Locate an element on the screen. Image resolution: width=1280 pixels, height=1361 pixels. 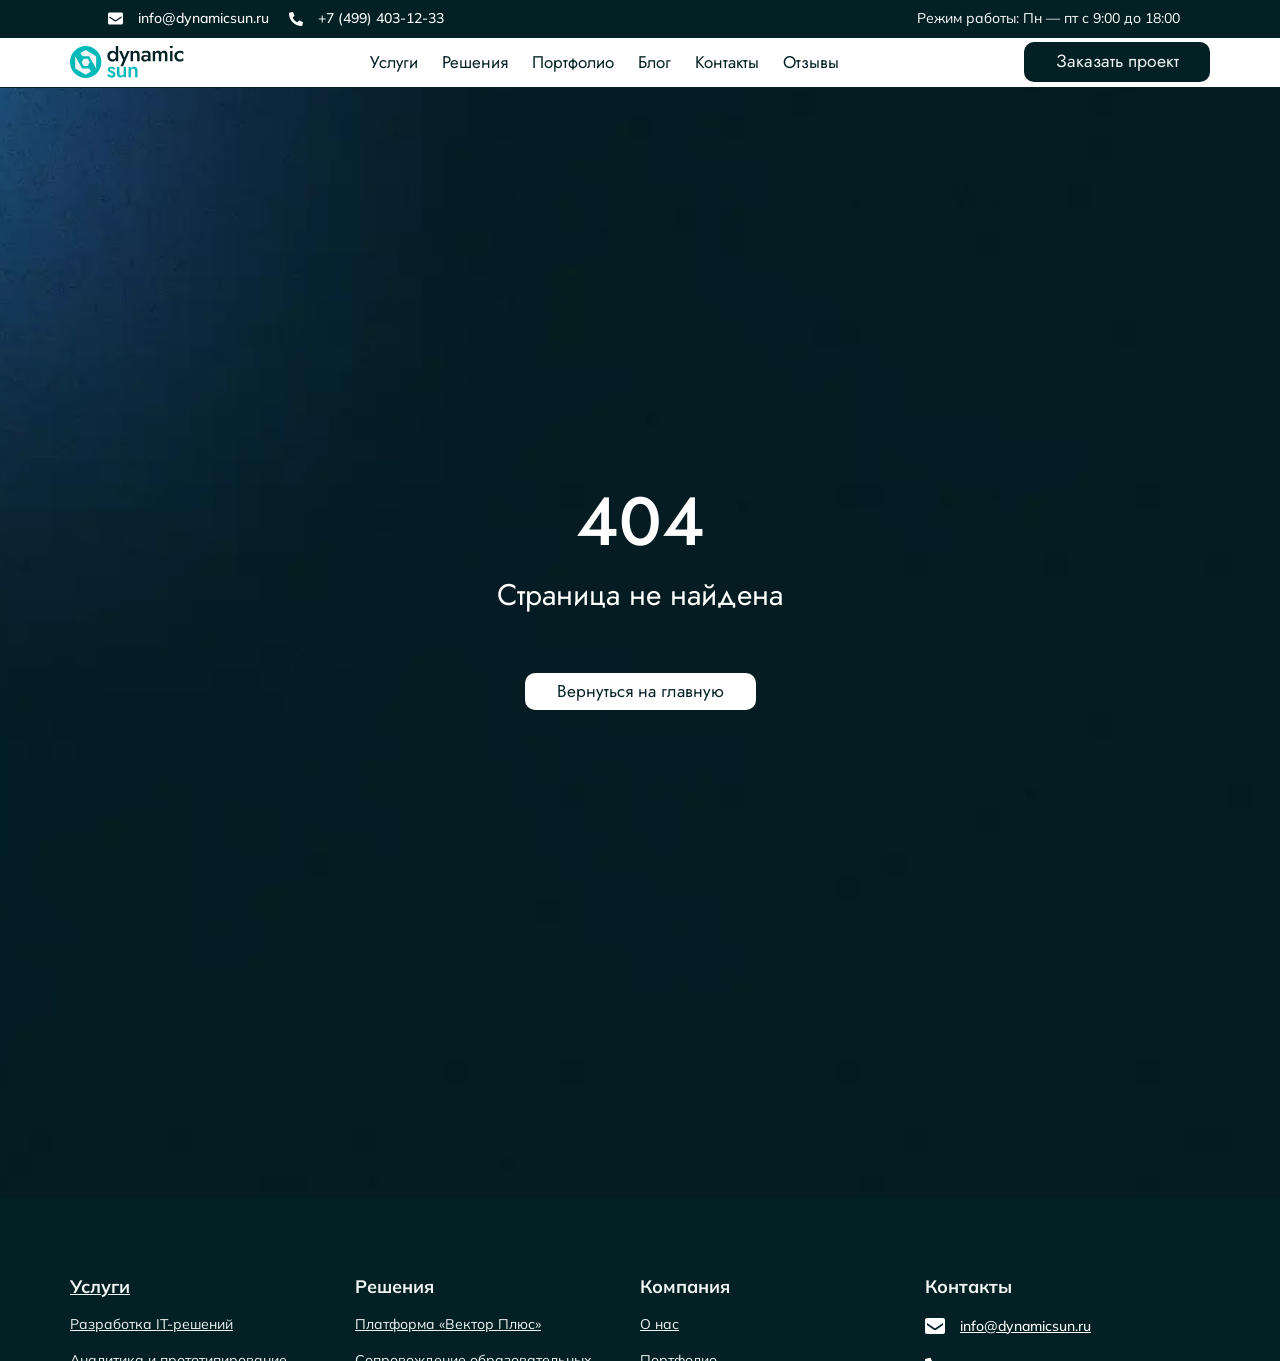
Решения is located at coordinates (472, 62).